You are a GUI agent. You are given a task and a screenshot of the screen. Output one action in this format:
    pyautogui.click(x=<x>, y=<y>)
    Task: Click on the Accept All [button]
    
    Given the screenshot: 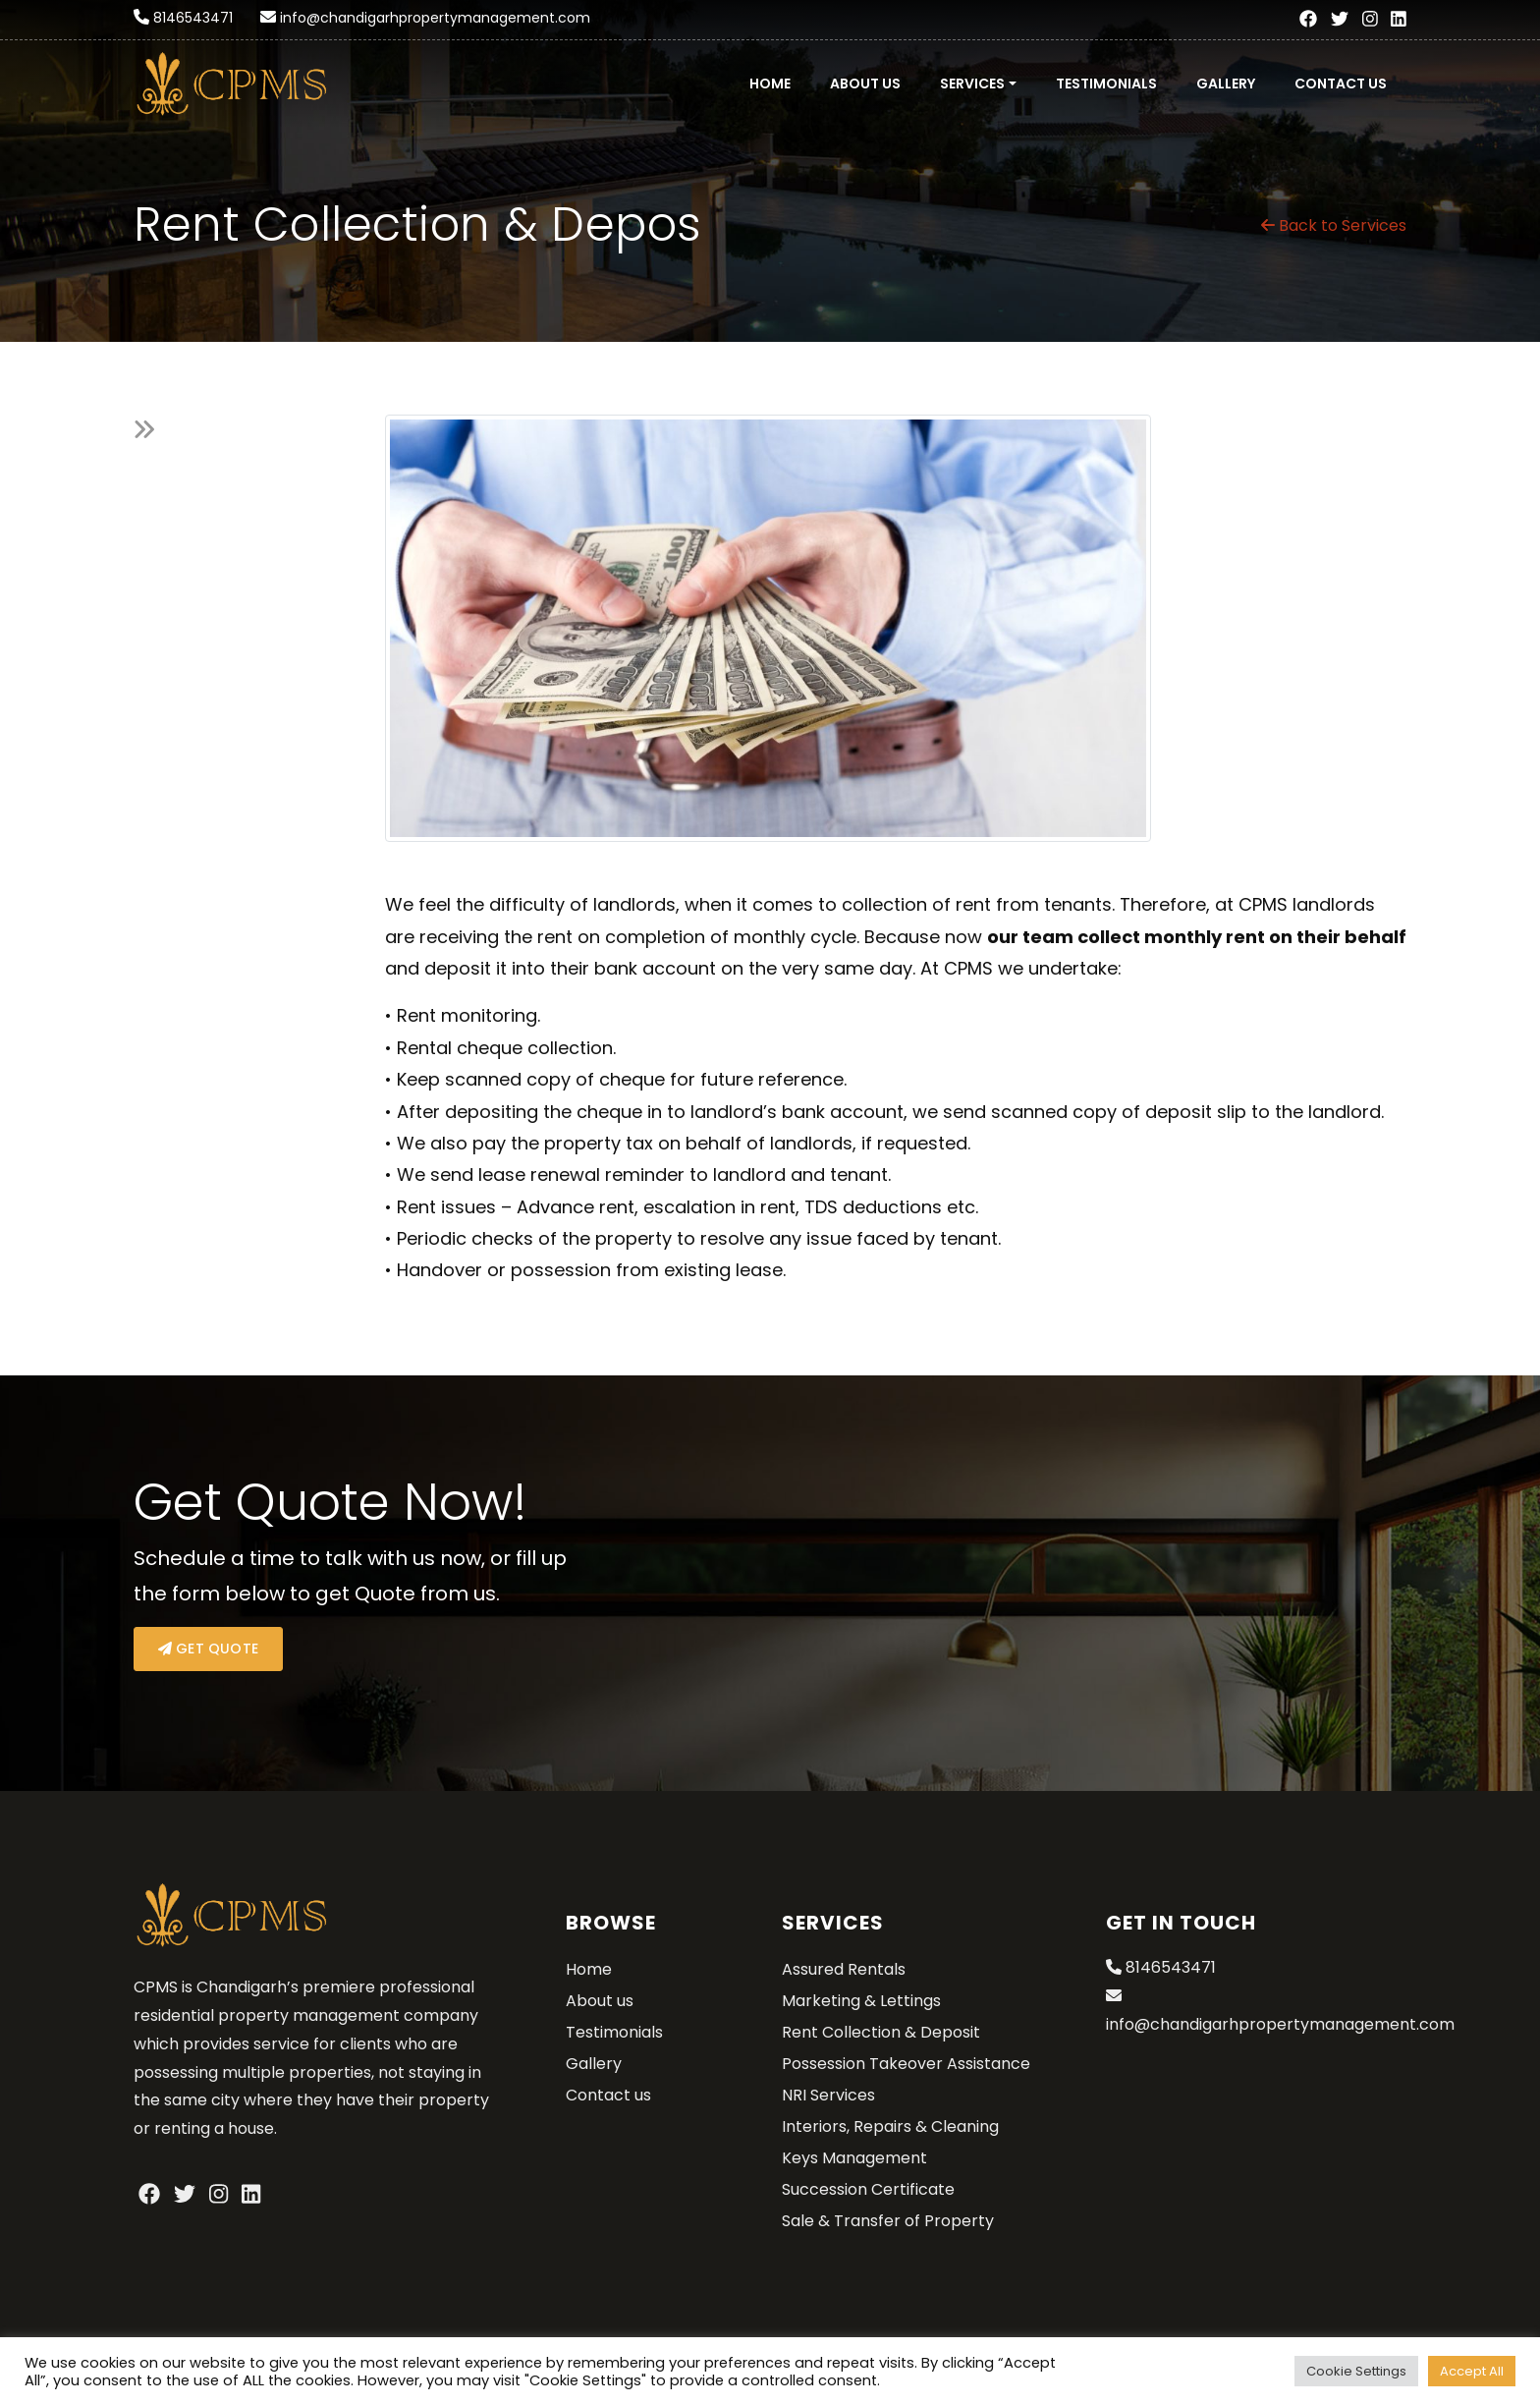 What is the action you would take?
    pyautogui.click(x=1472, y=2371)
    